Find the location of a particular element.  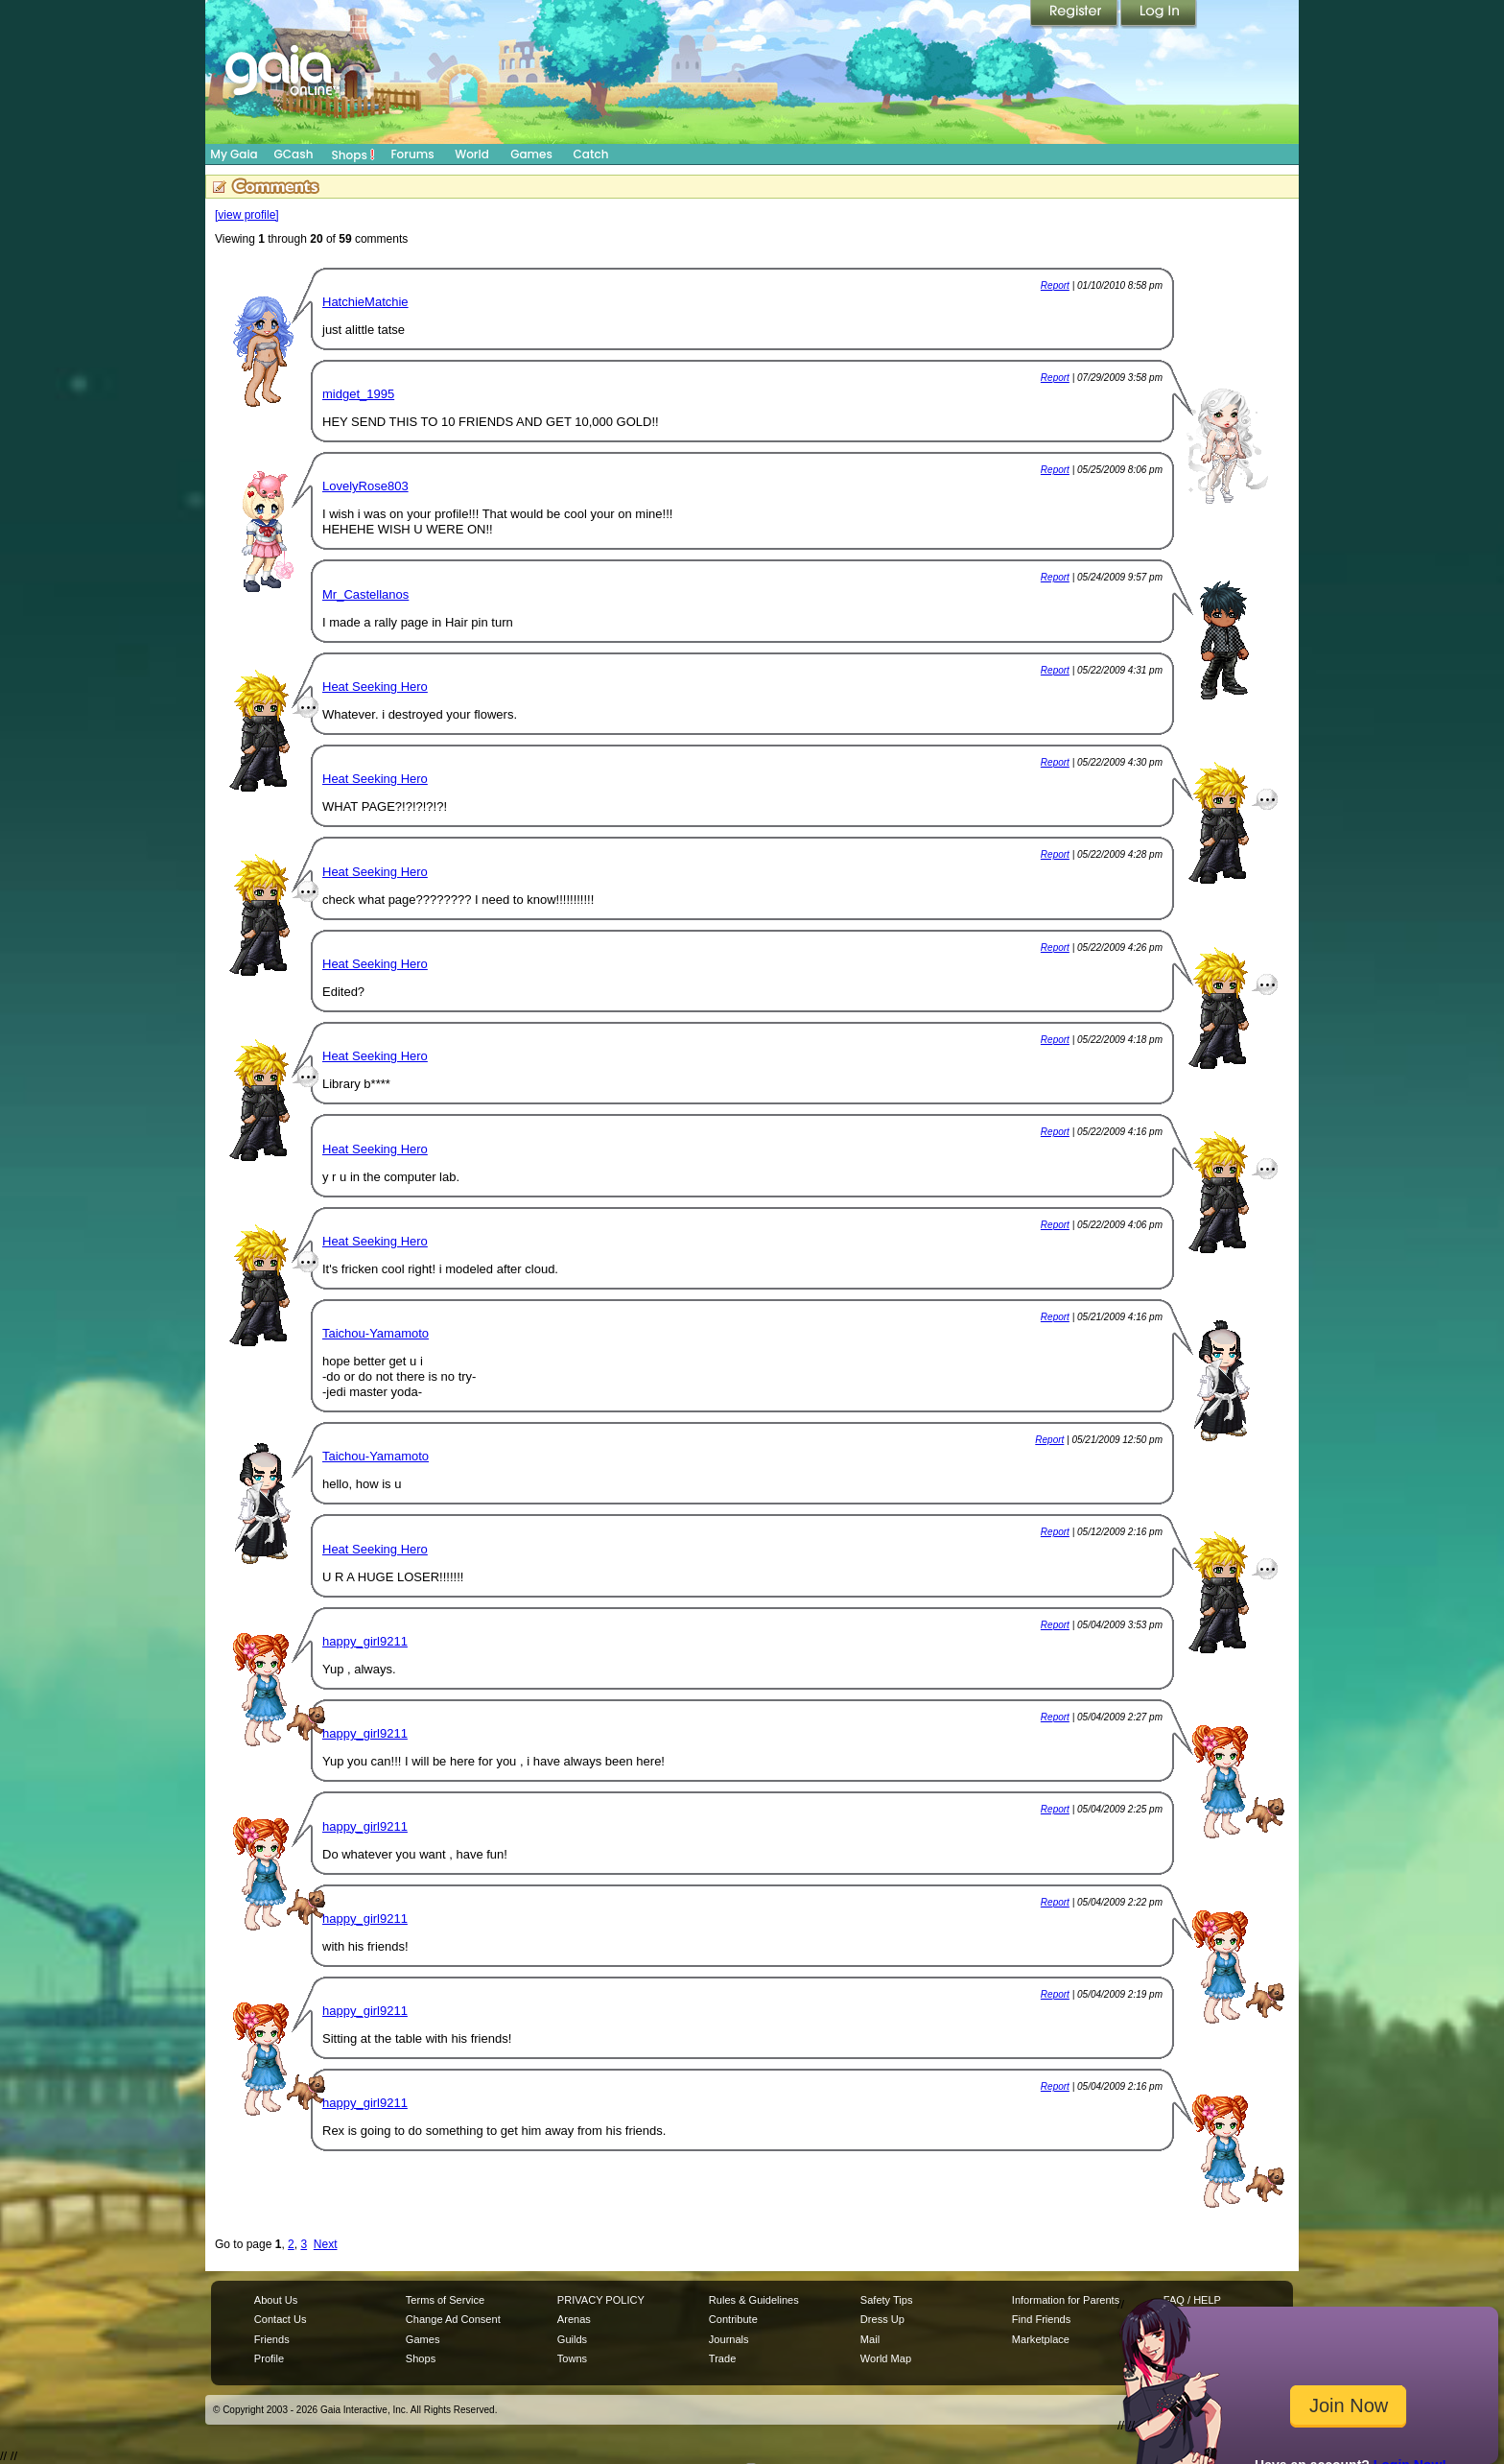

midget_1995 is located at coordinates (358, 394).